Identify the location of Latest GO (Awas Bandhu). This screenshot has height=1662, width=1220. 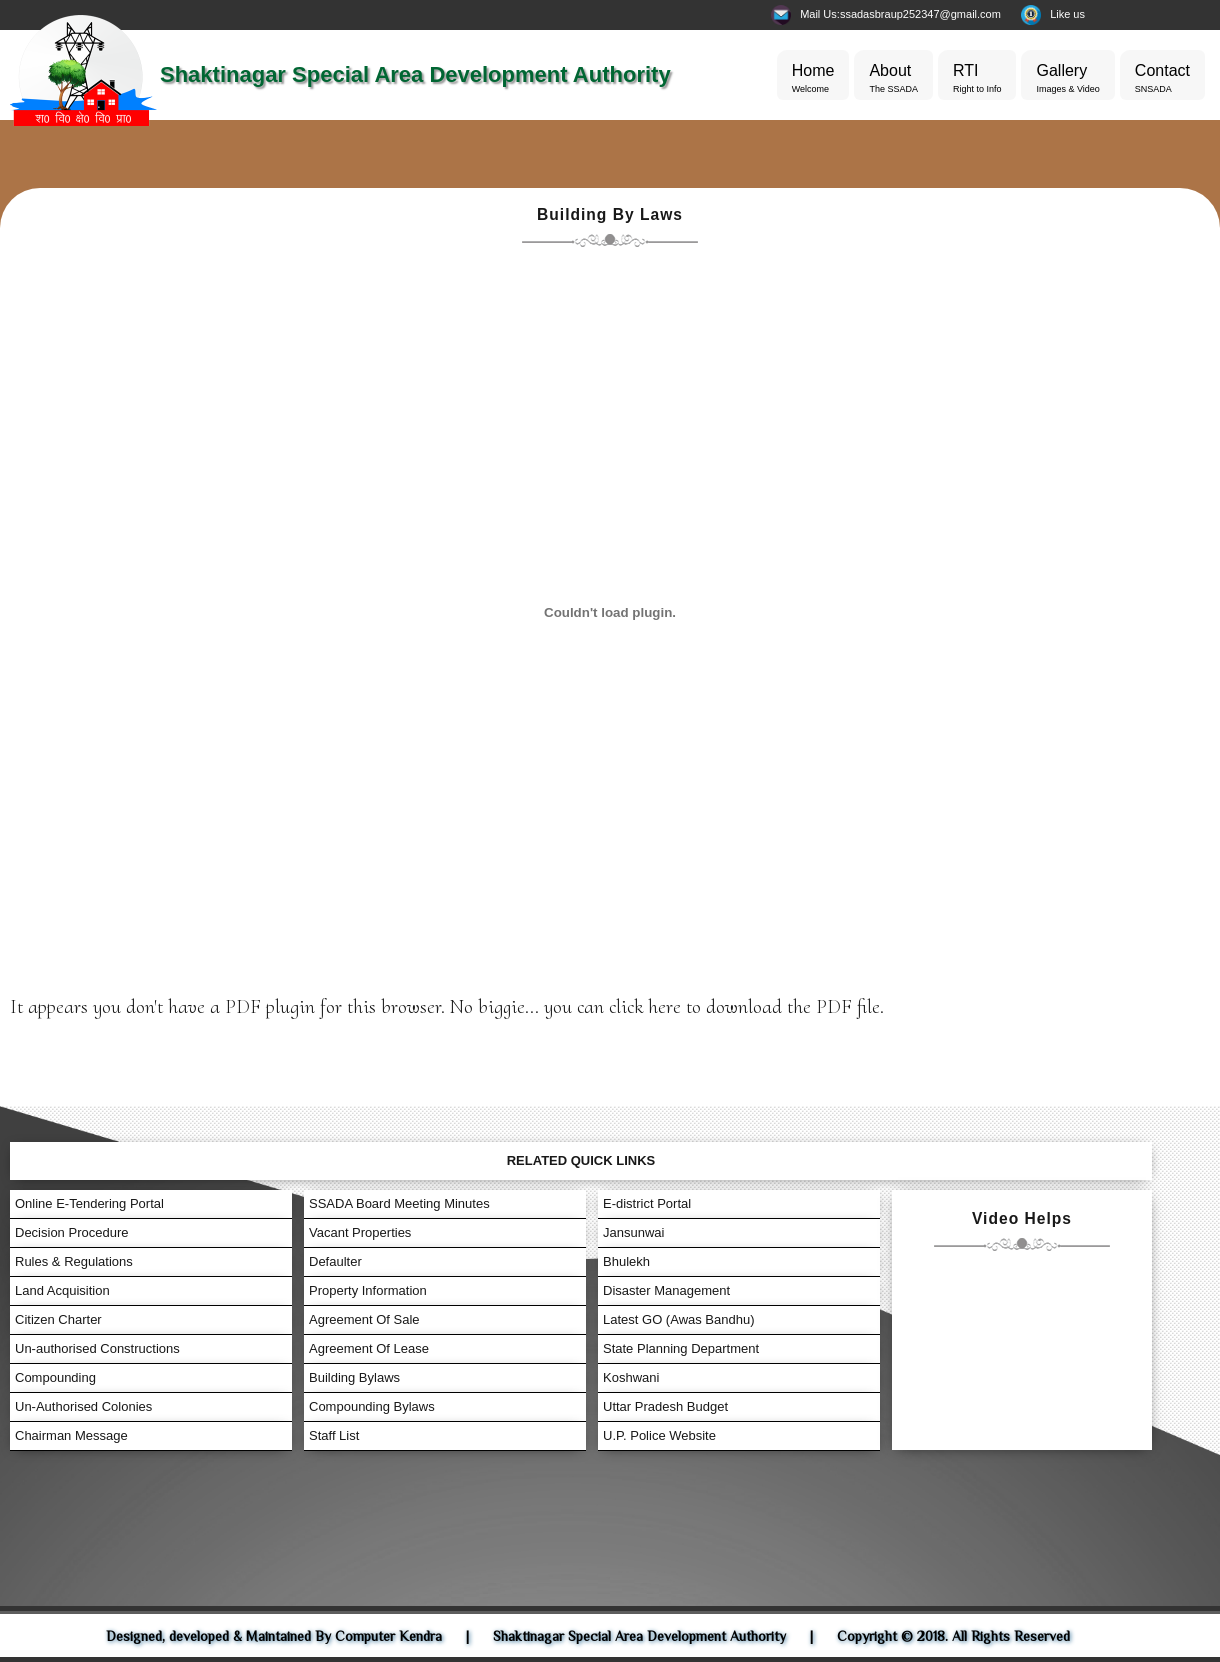
(679, 1319).